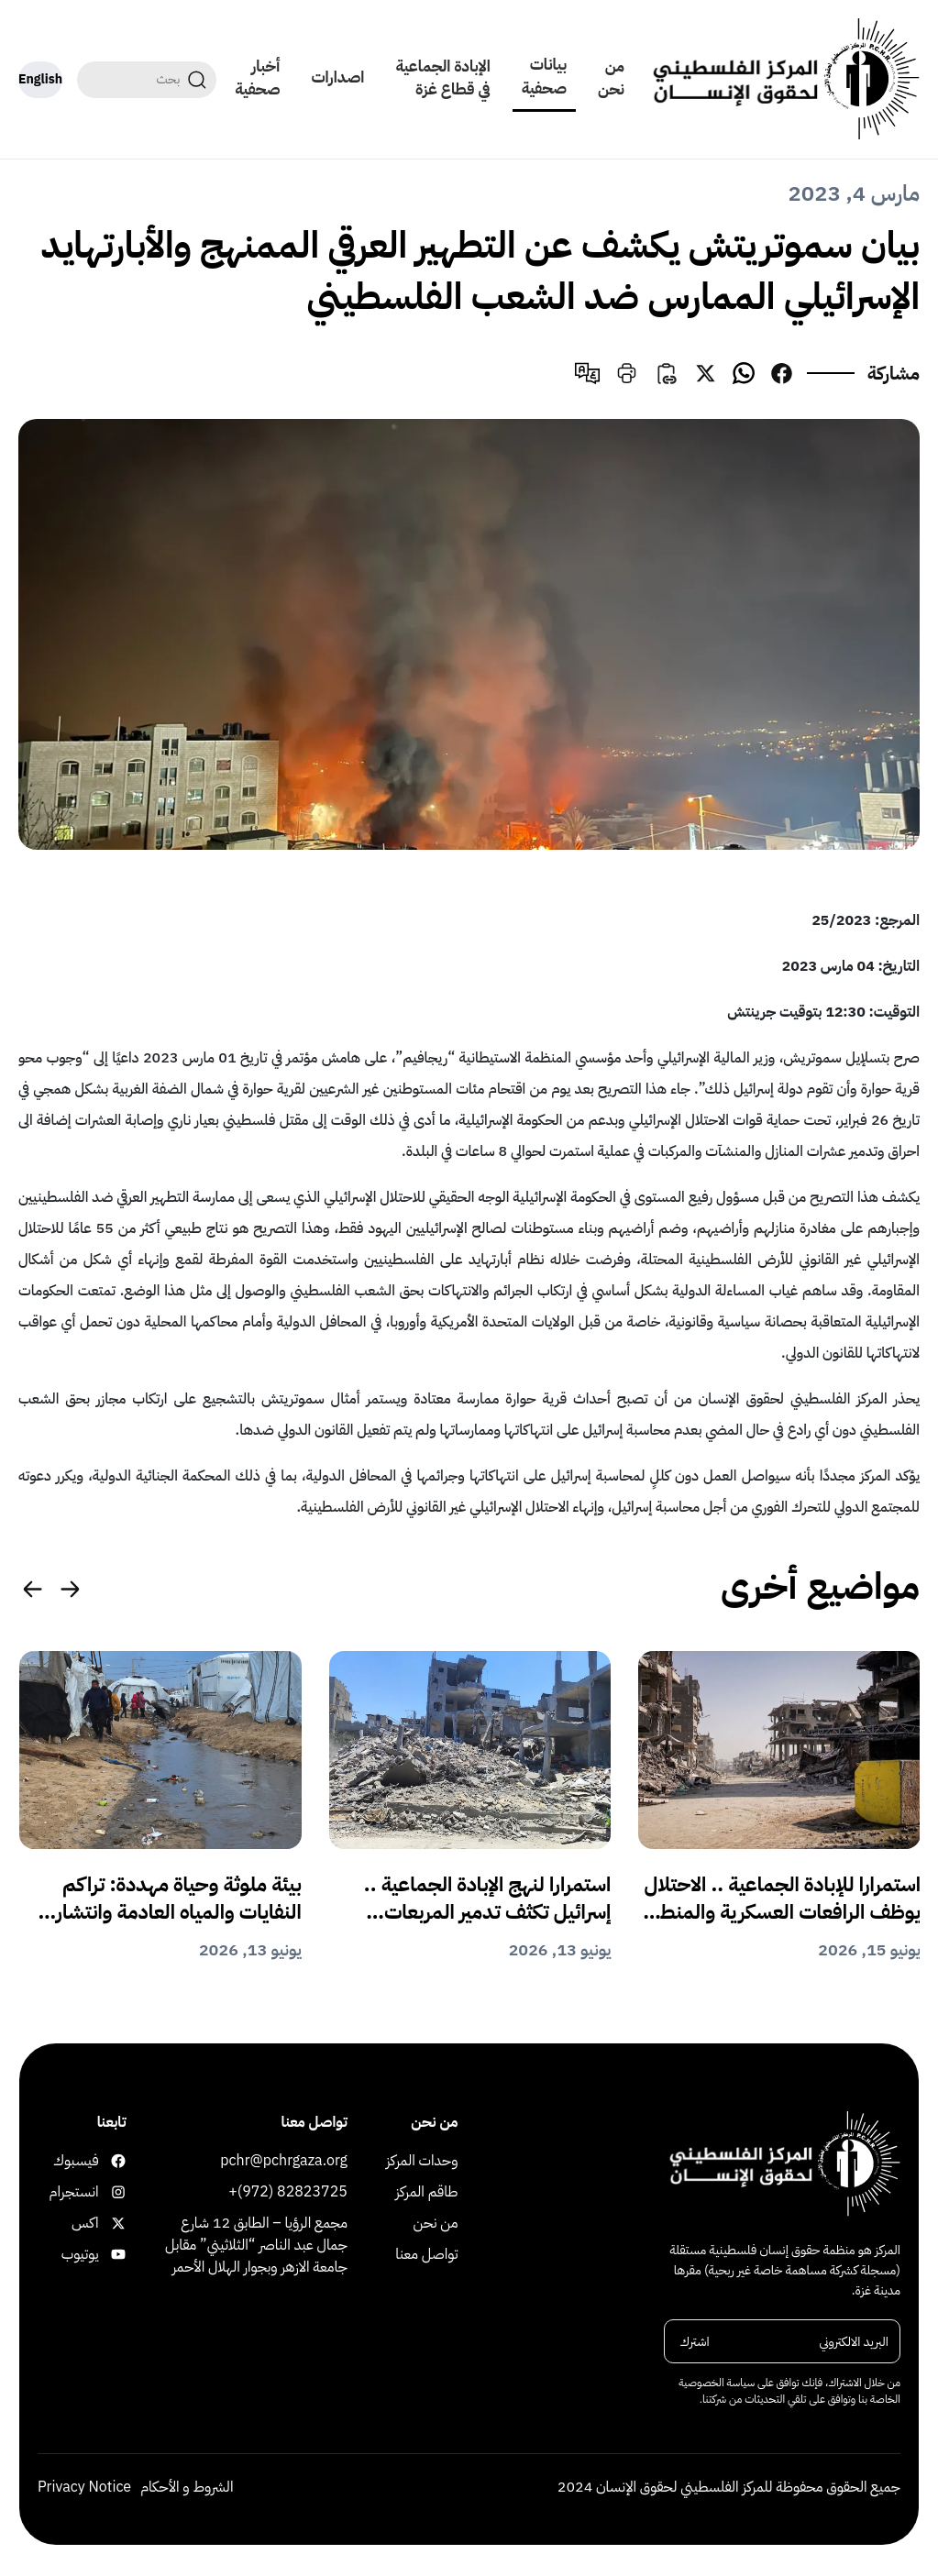 The image size is (938, 2576). I want to click on اشترك, so click(695, 2341).